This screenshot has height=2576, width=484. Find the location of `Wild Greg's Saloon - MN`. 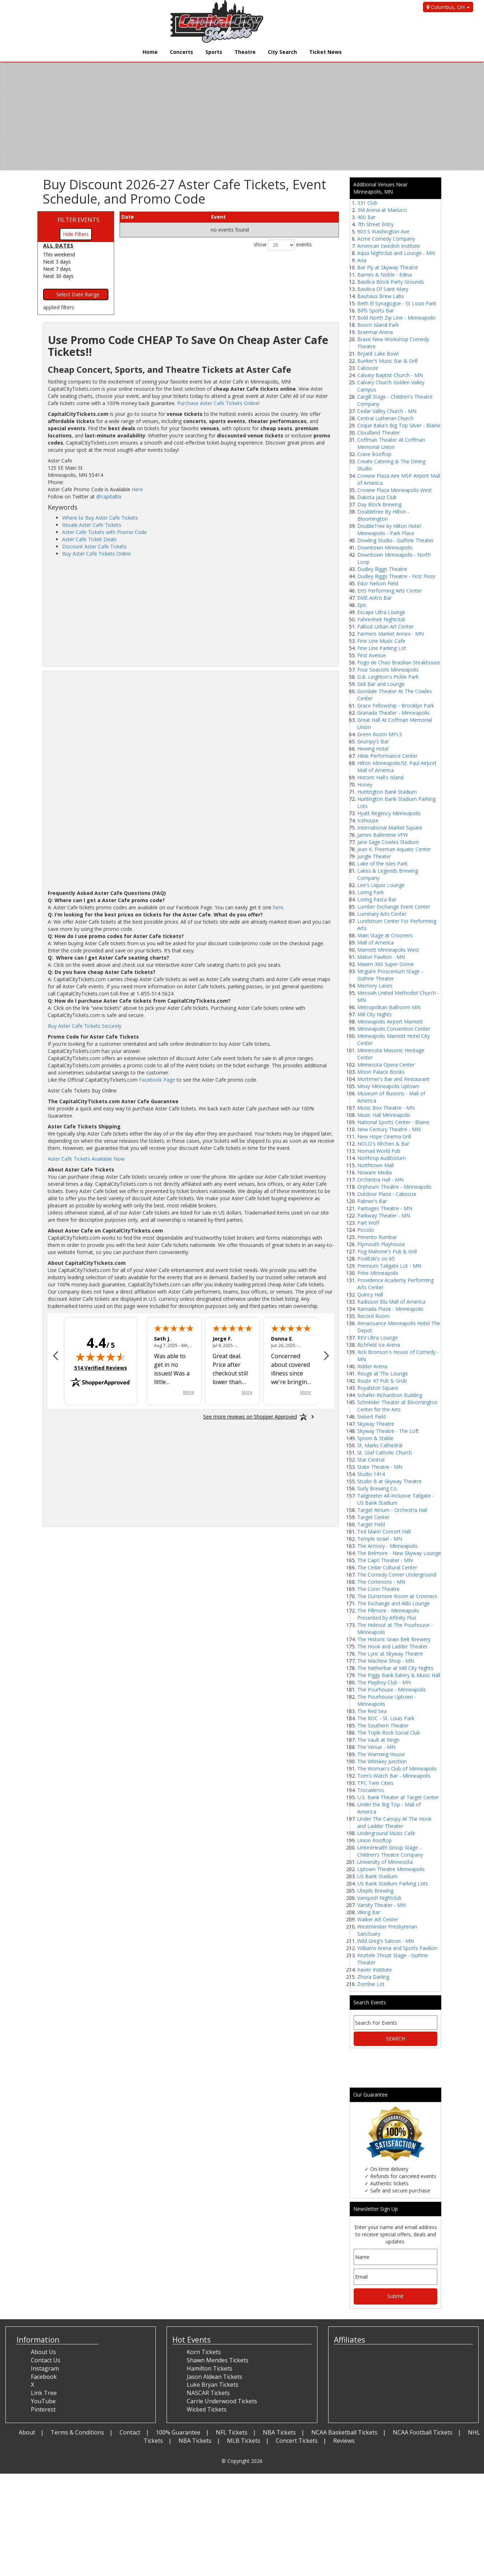

Wild Greg's Saloon - MN is located at coordinates (385, 1940).